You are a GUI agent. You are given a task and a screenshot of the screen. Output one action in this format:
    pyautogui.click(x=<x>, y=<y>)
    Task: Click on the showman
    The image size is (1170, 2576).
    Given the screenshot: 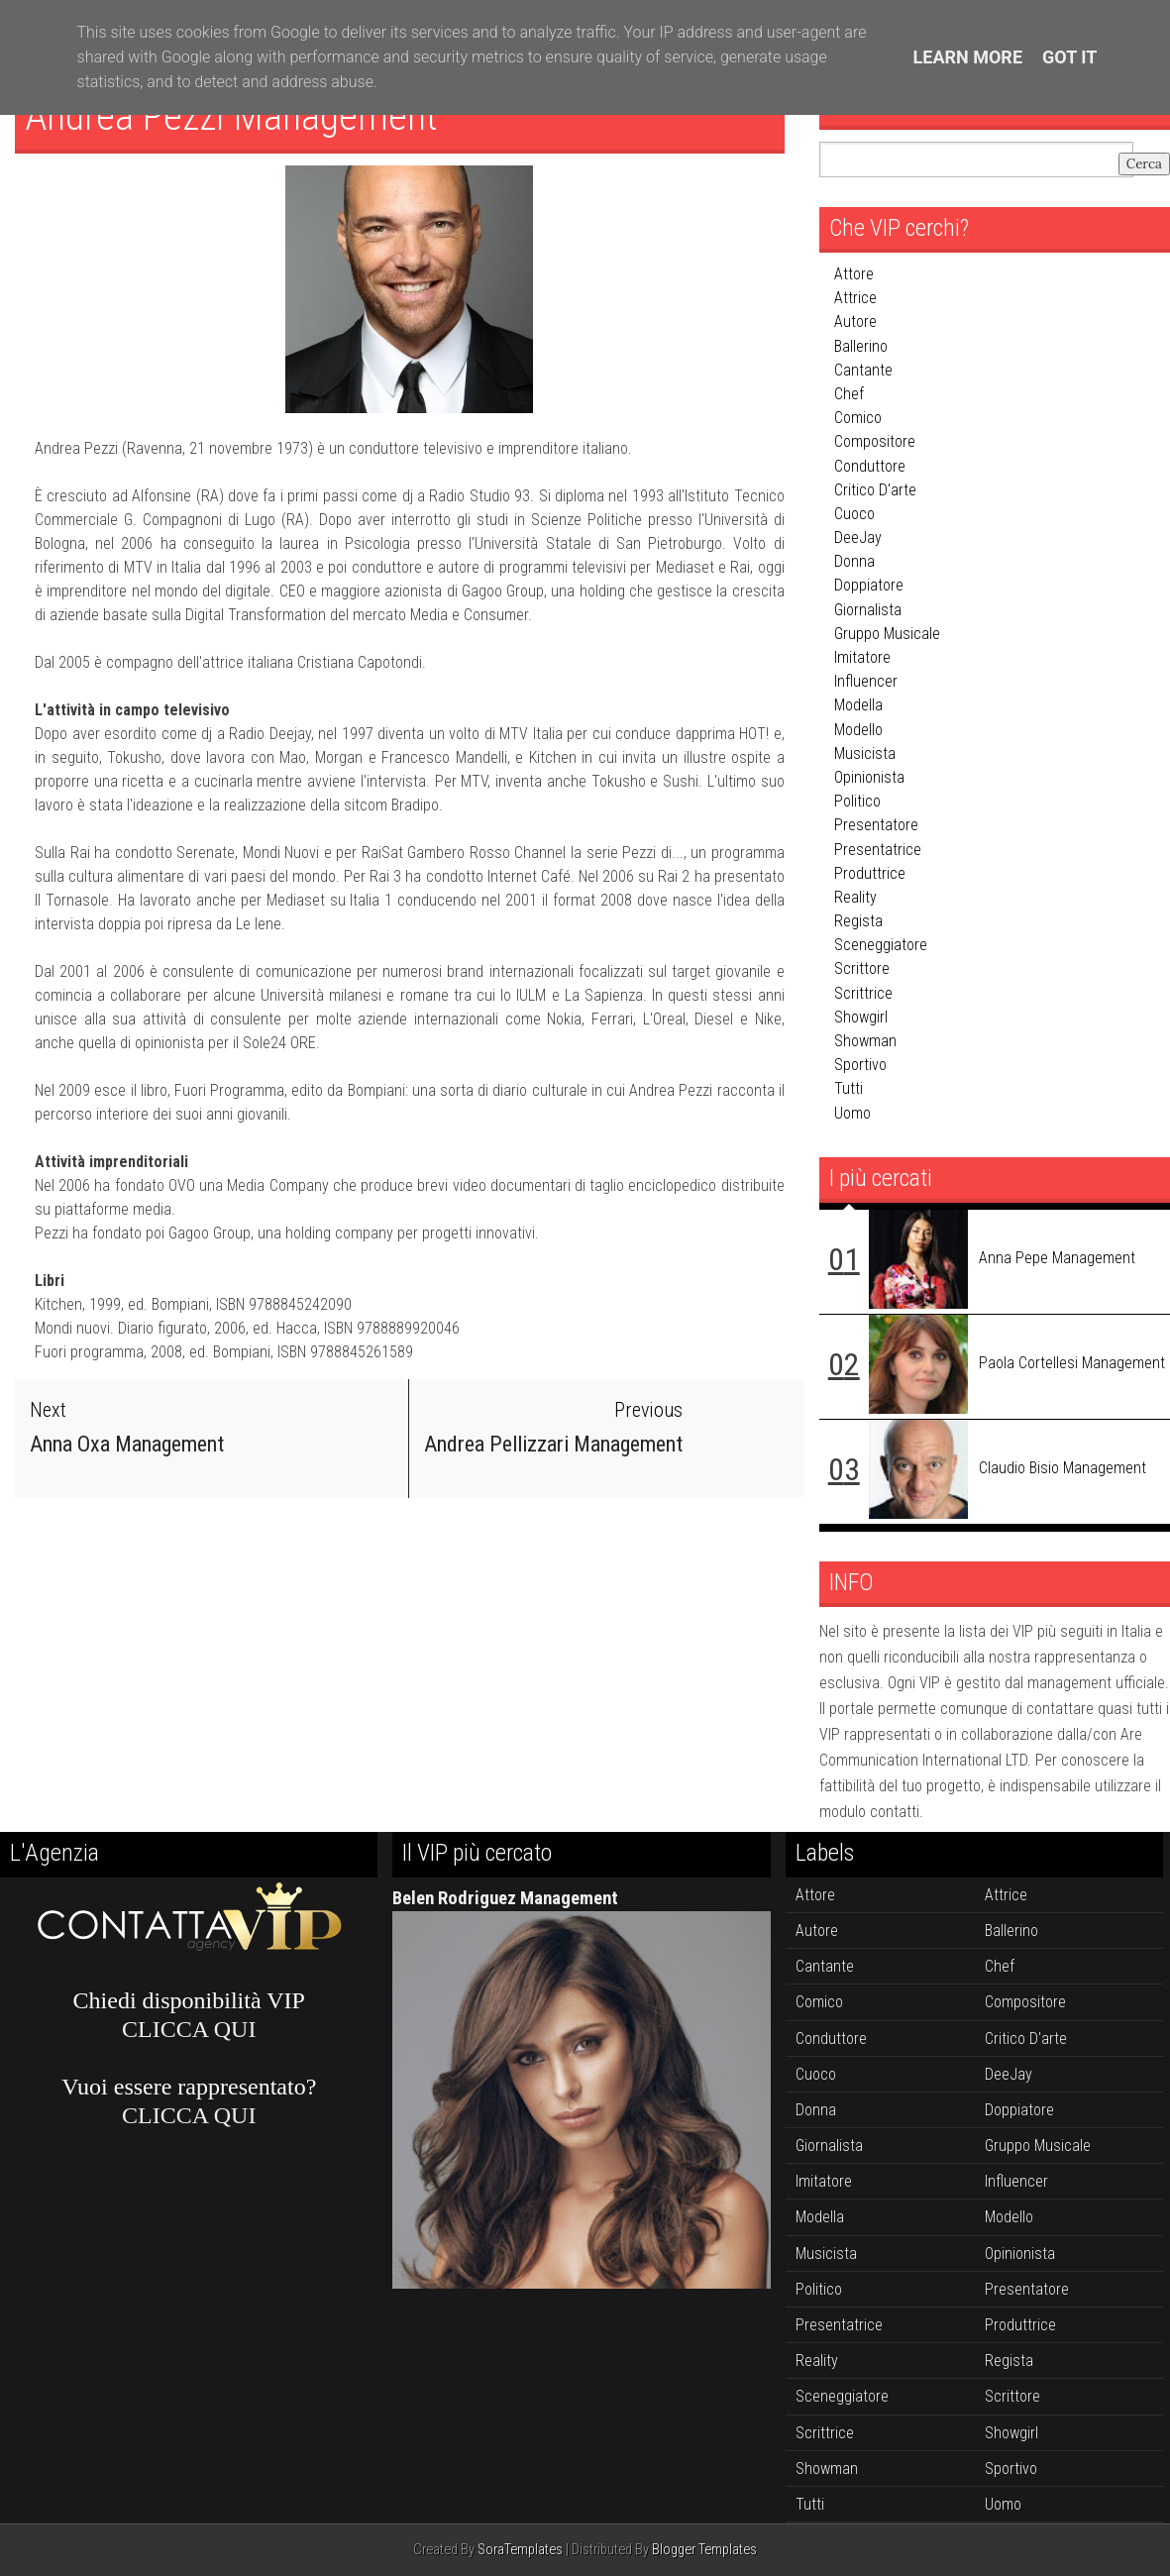 What is the action you would take?
    pyautogui.click(x=865, y=1040)
    